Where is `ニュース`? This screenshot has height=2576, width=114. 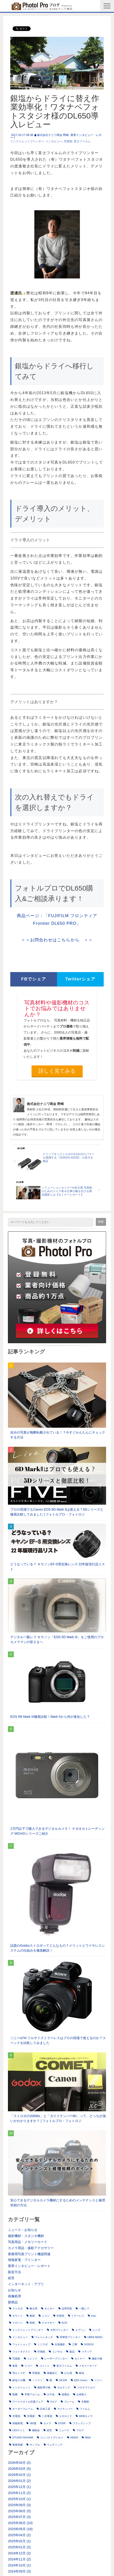
ニュース is located at coordinates (62, 2430).